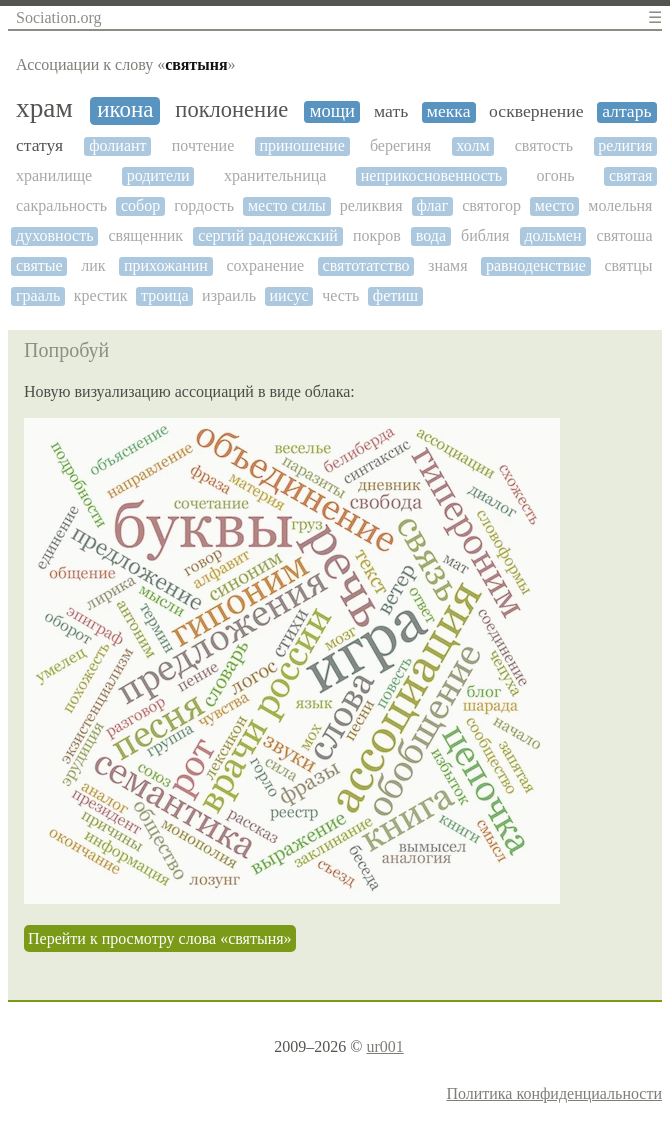 The image size is (670, 1128). What do you see at coordinates (268, 235) in the screenshot?
I see `сергий радонежский` at bounding box center [268, 235].